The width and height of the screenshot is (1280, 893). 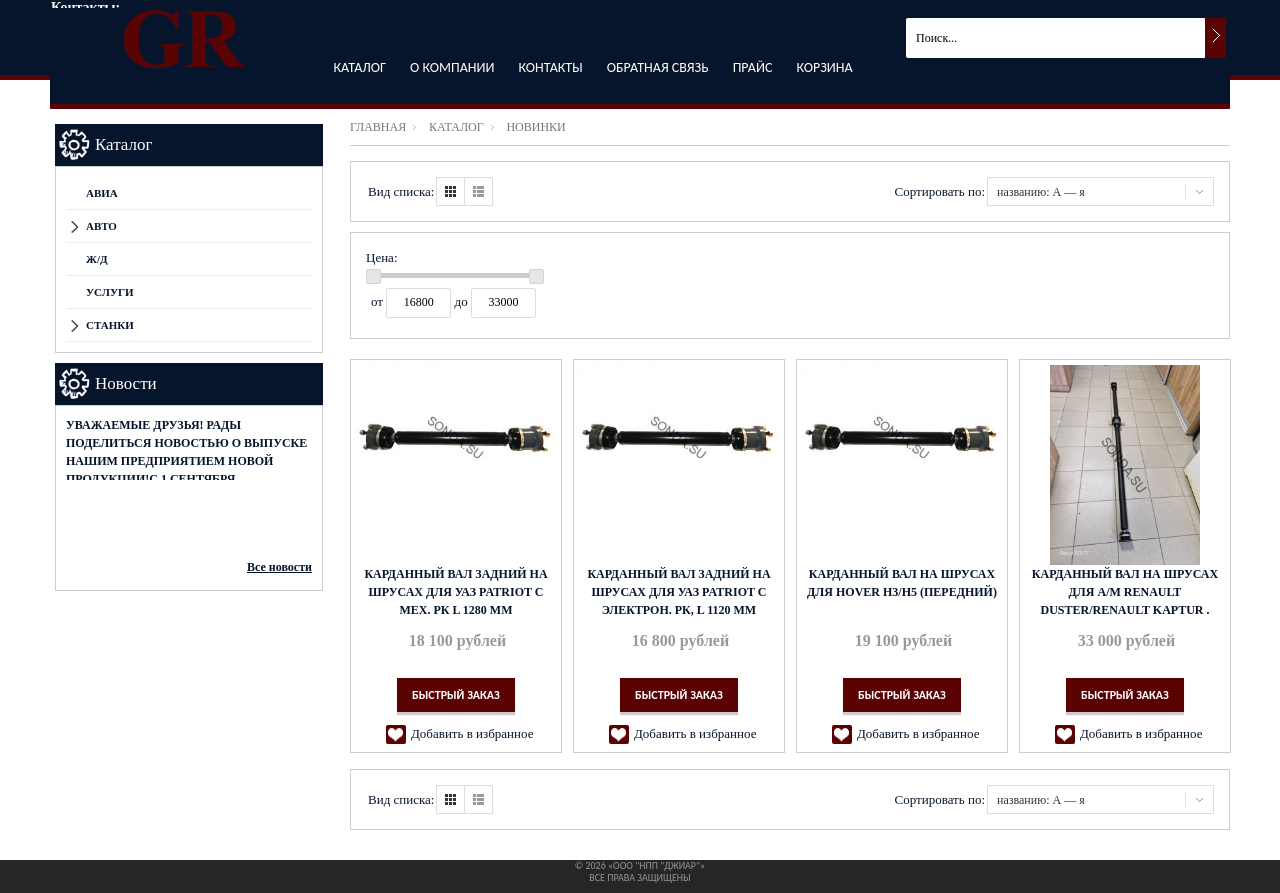 I want to click on Карданный вал задний на ШРУСах для УАЗ Patriot с электрон. РК, L 1120 мм, so click(x=678, y=592).